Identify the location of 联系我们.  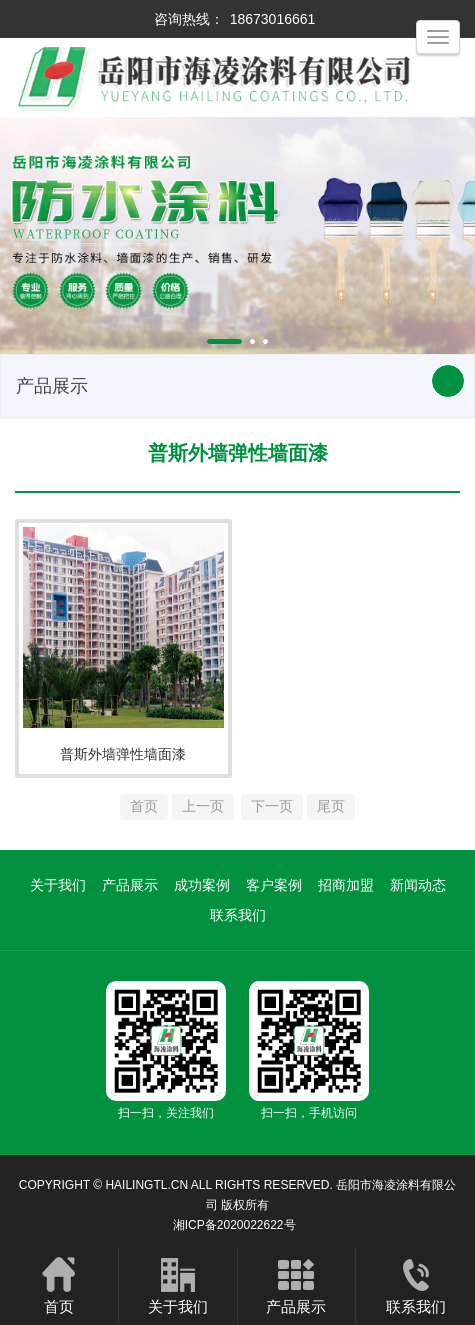
(238, 915).